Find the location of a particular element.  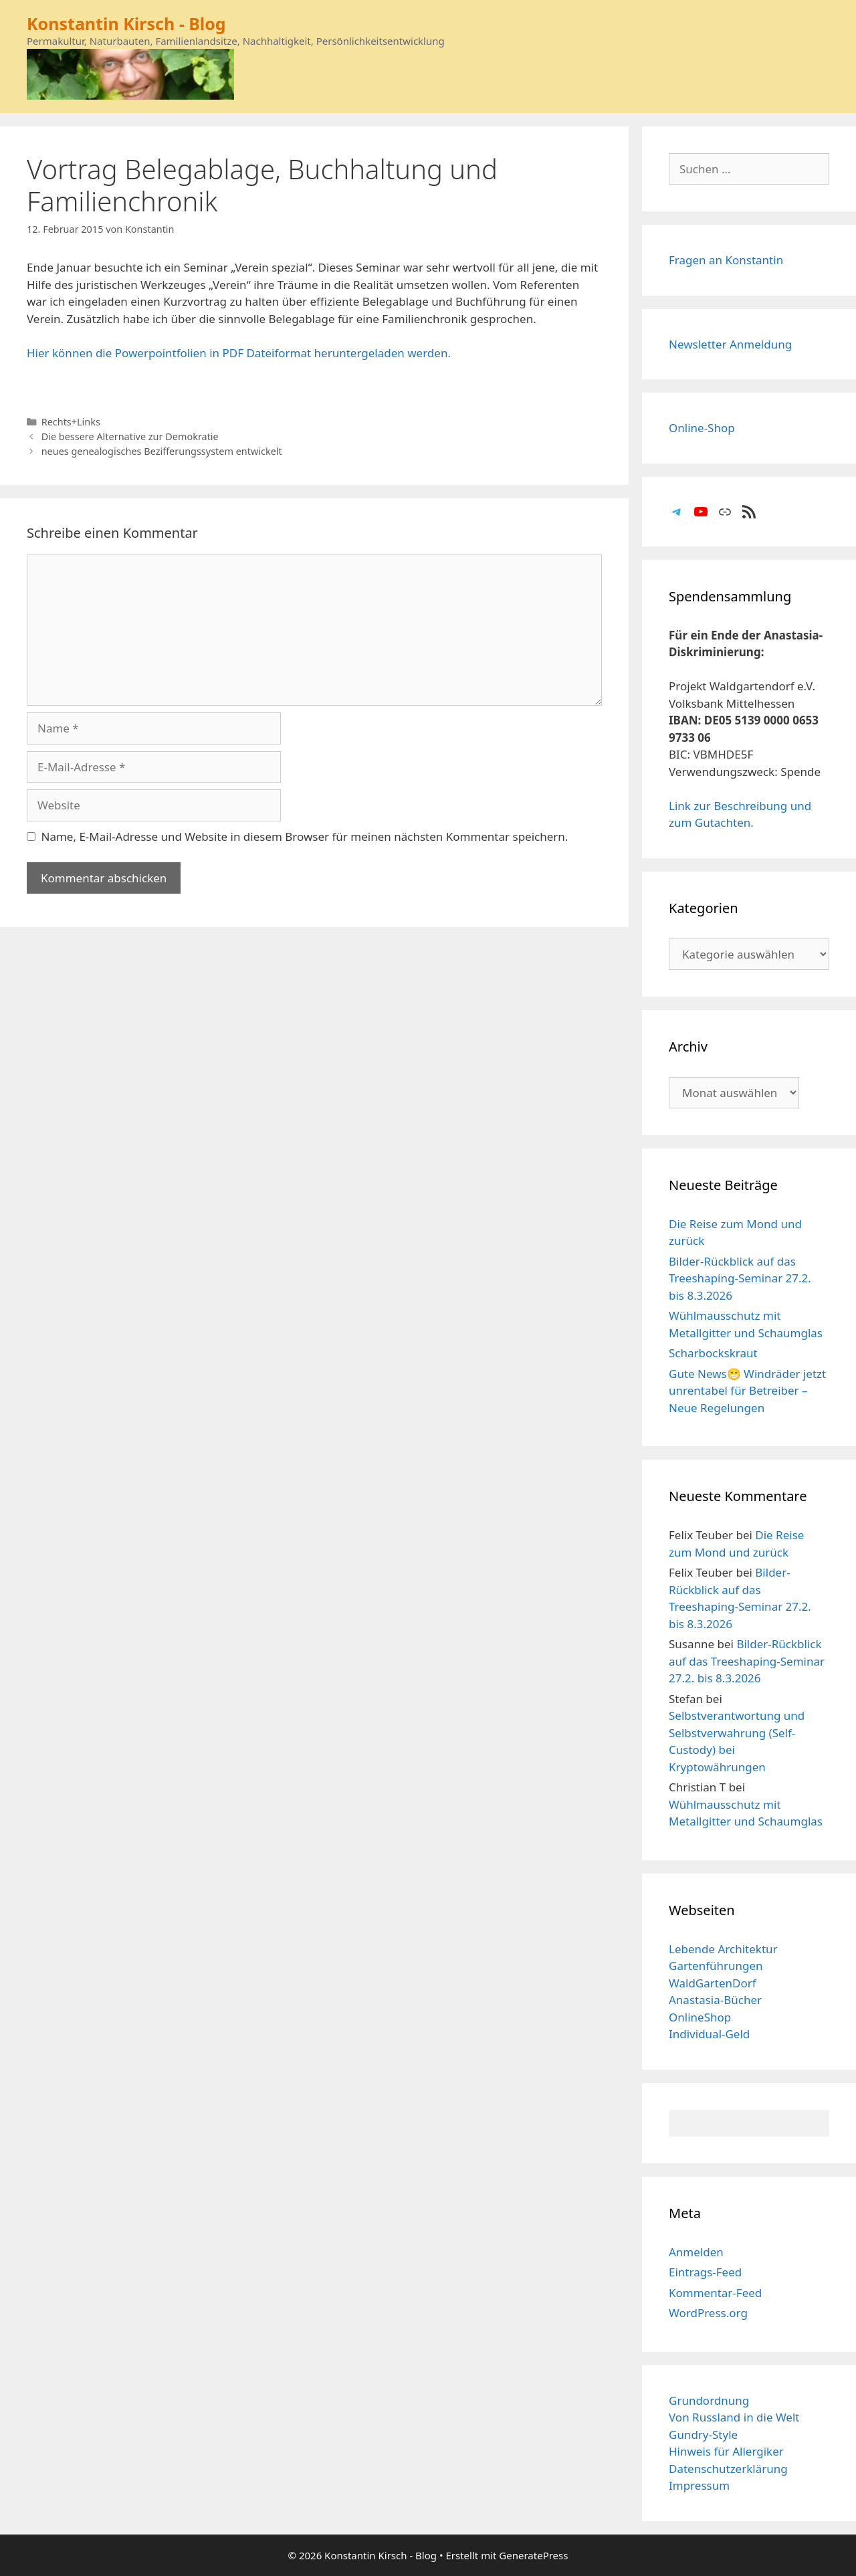

WaldGartenDorf is located at coordinates (712, 1983).